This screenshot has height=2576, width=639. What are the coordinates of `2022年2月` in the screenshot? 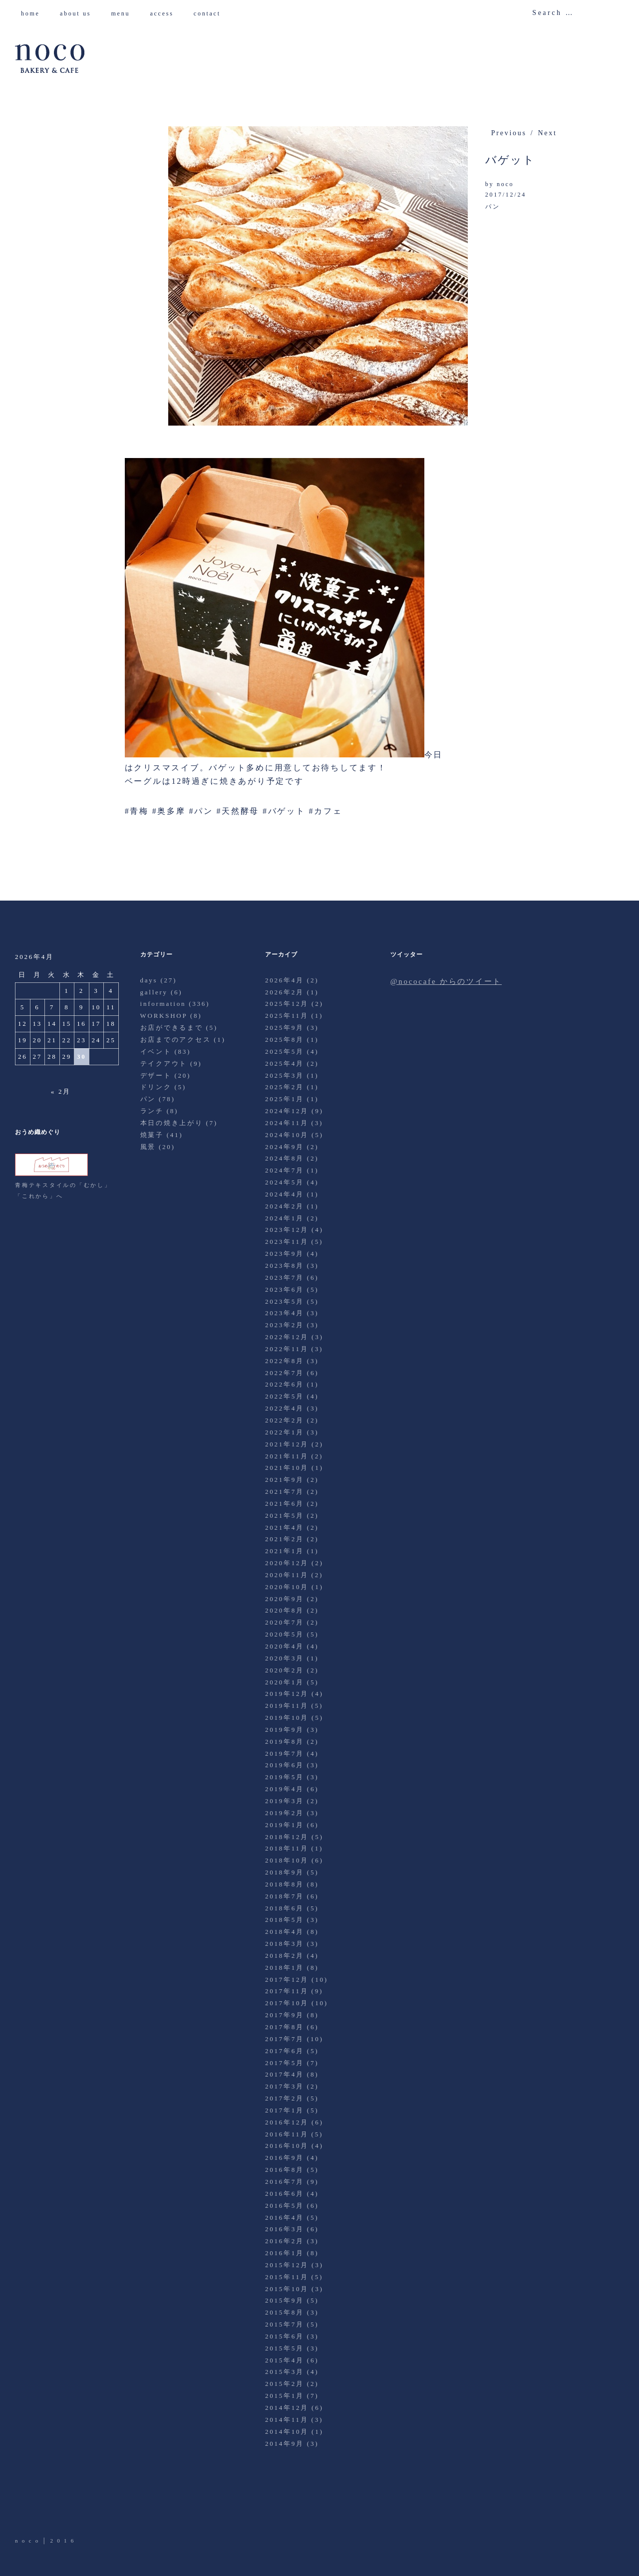 It's located at (284, 1420).